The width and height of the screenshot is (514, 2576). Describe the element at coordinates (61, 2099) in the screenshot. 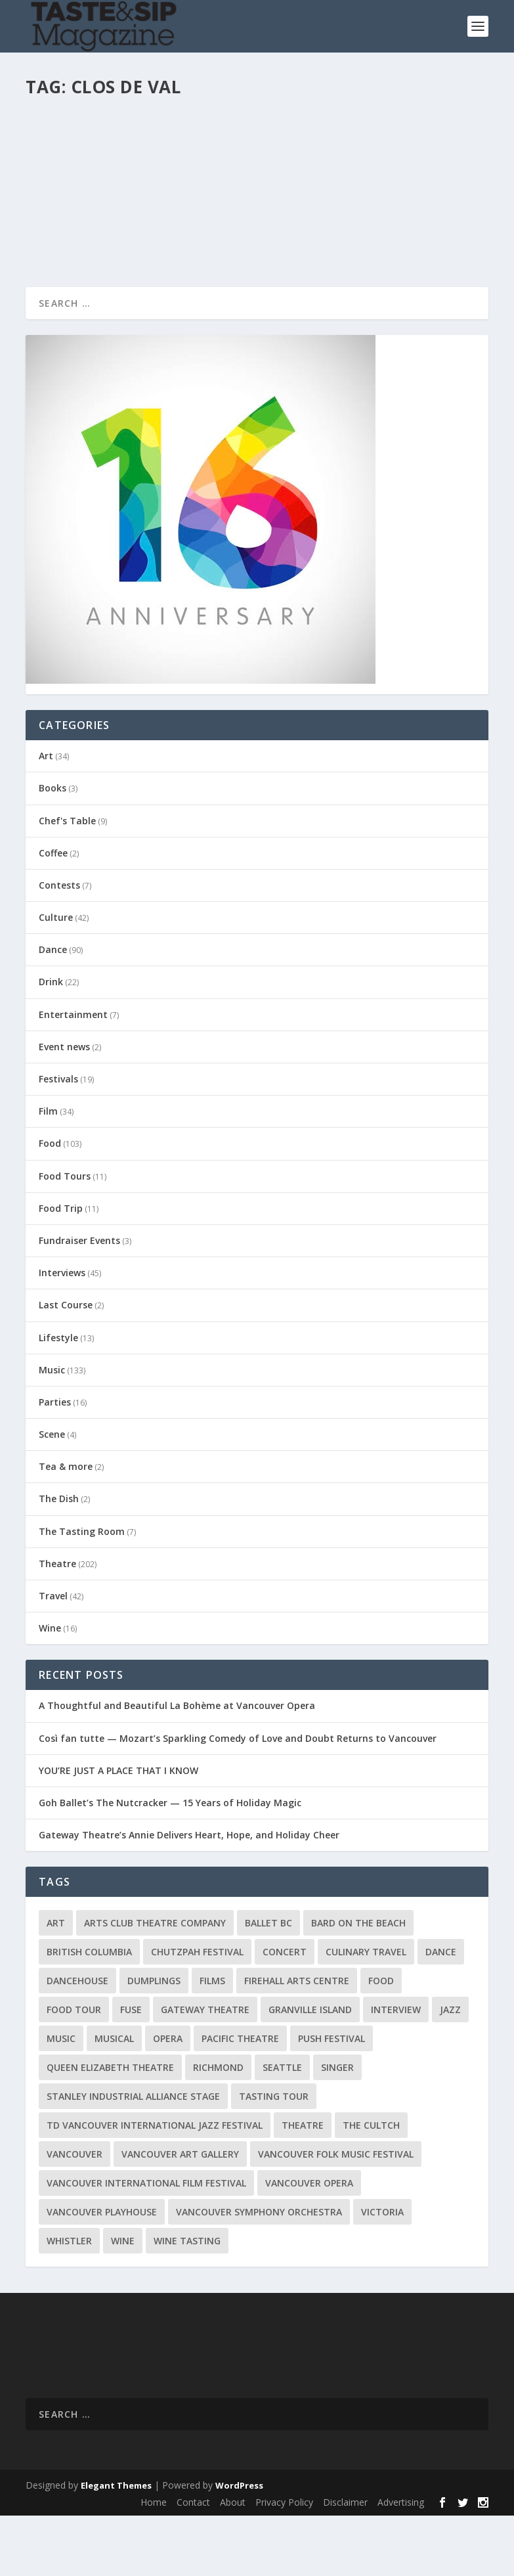

I see `Music [Music (15 items)]` at that location.